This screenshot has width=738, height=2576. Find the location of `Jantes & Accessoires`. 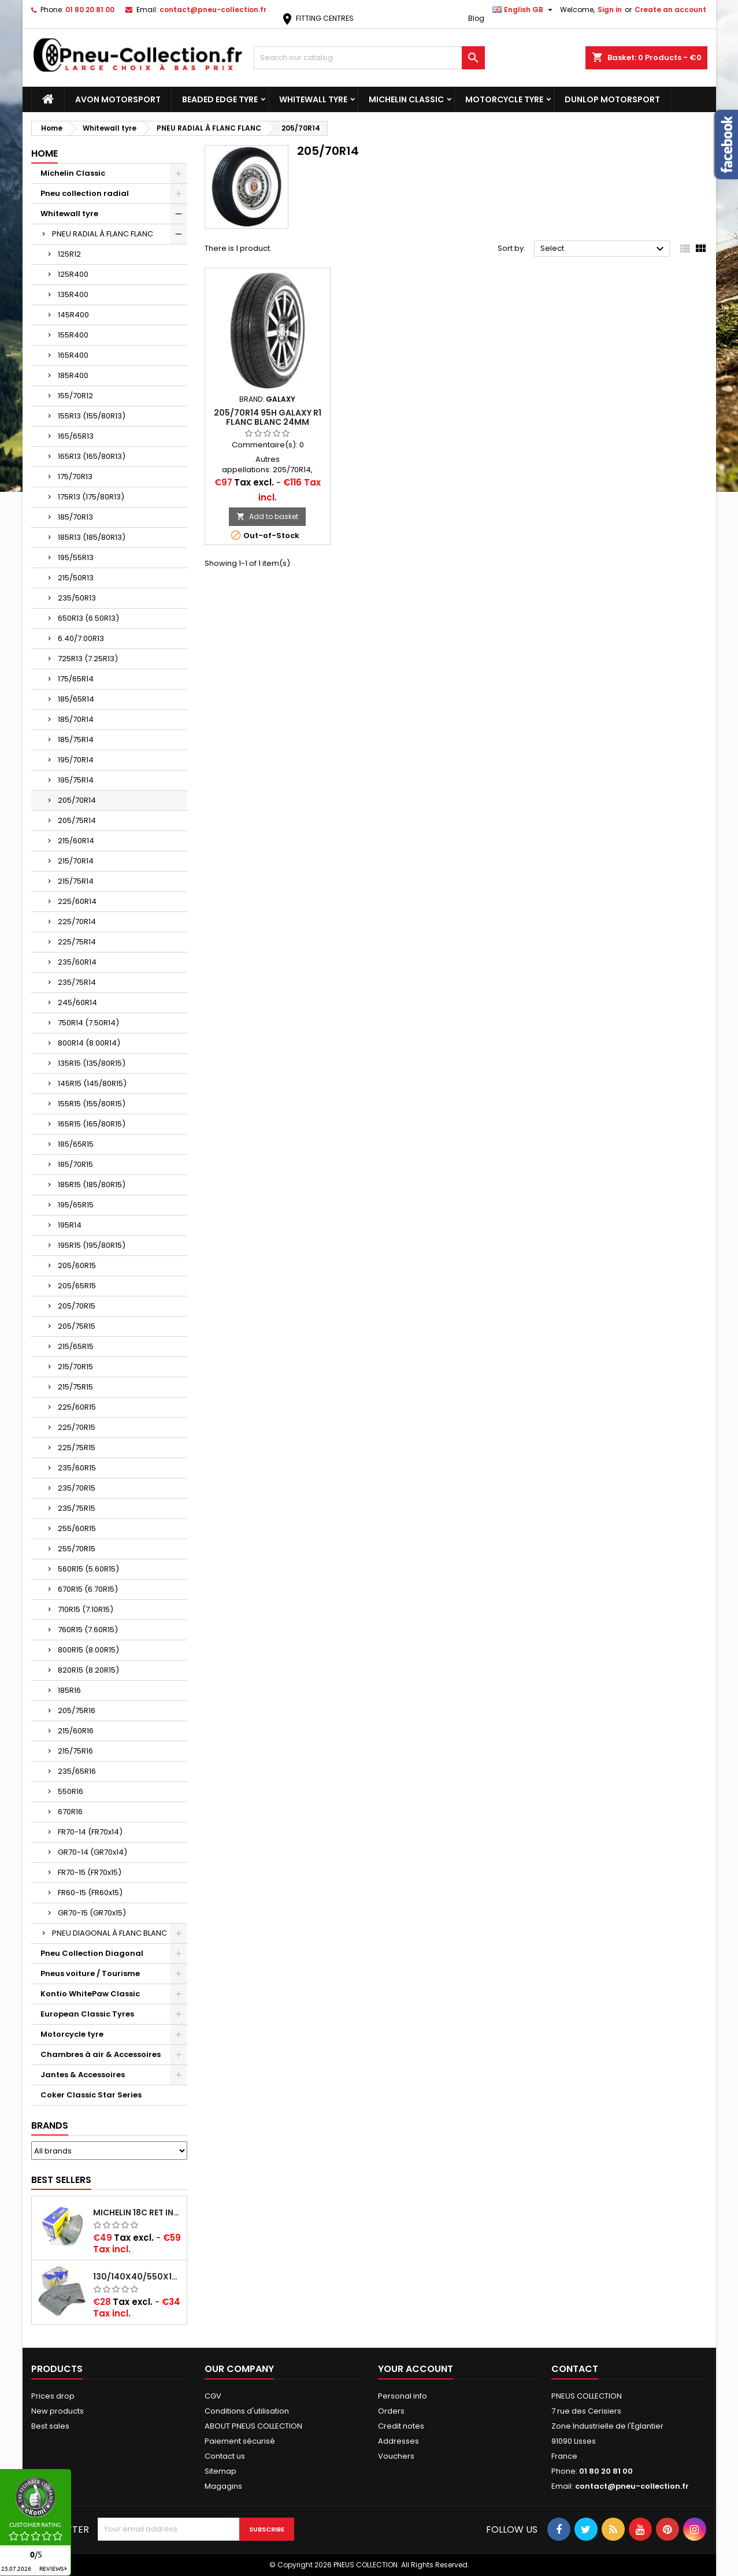

Jantes & Accessoires is located at coordinates (82, 2074).